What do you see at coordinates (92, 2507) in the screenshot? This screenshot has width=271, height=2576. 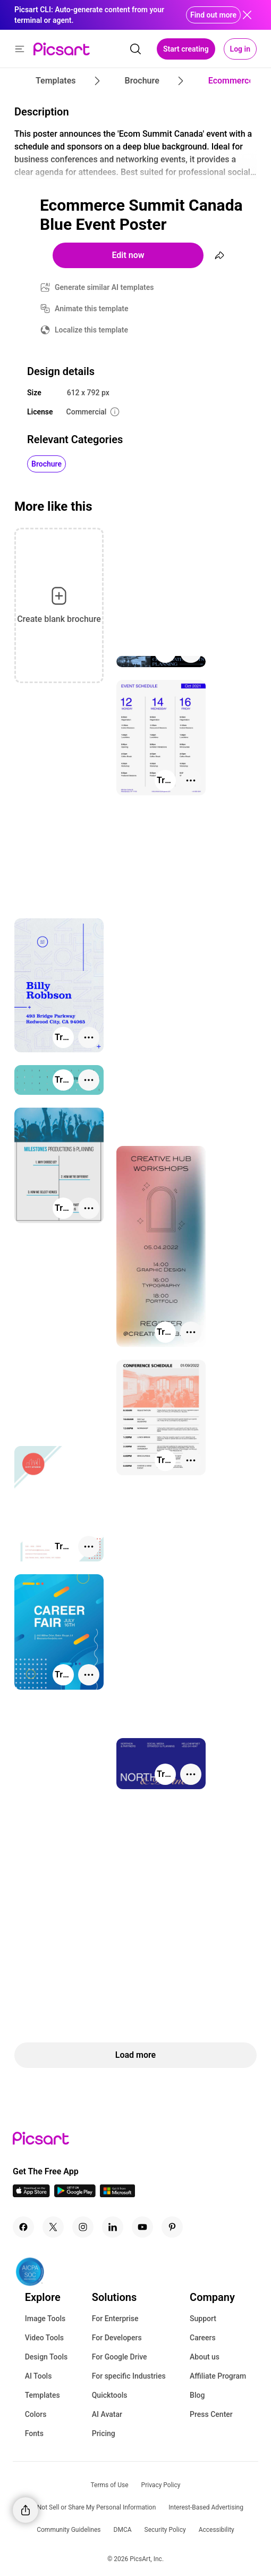 I see `Do Not Sell or Share My Personal Information` at bounding box center [92, 2507].